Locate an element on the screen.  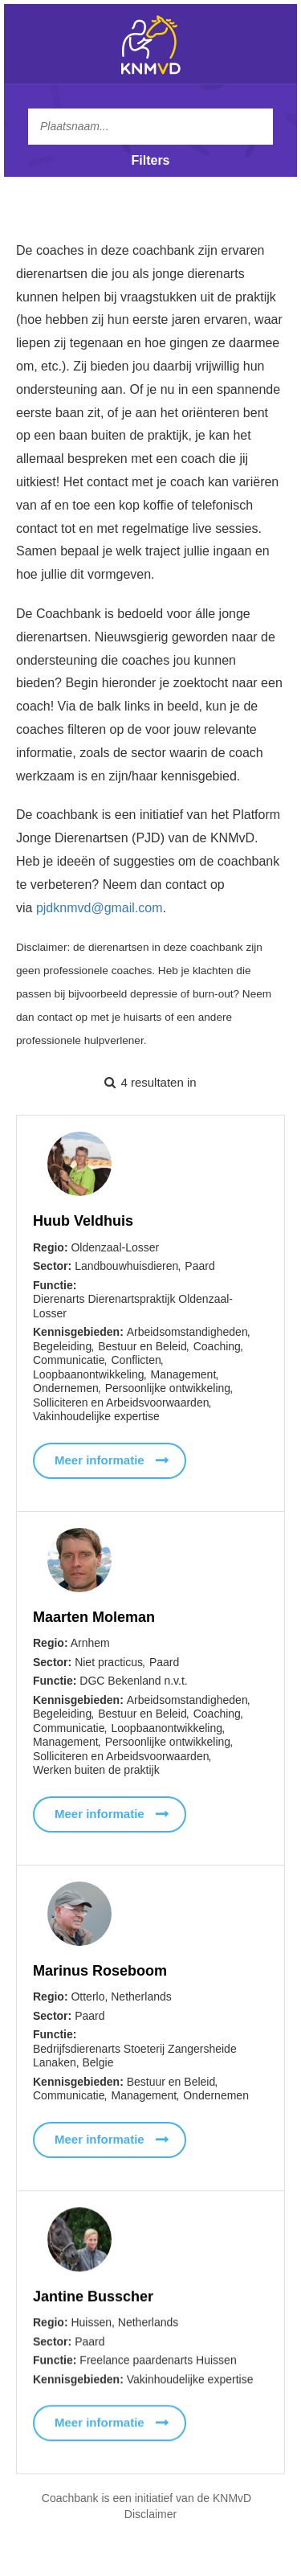
Disclaimer is located at coordinates (150, 2514).